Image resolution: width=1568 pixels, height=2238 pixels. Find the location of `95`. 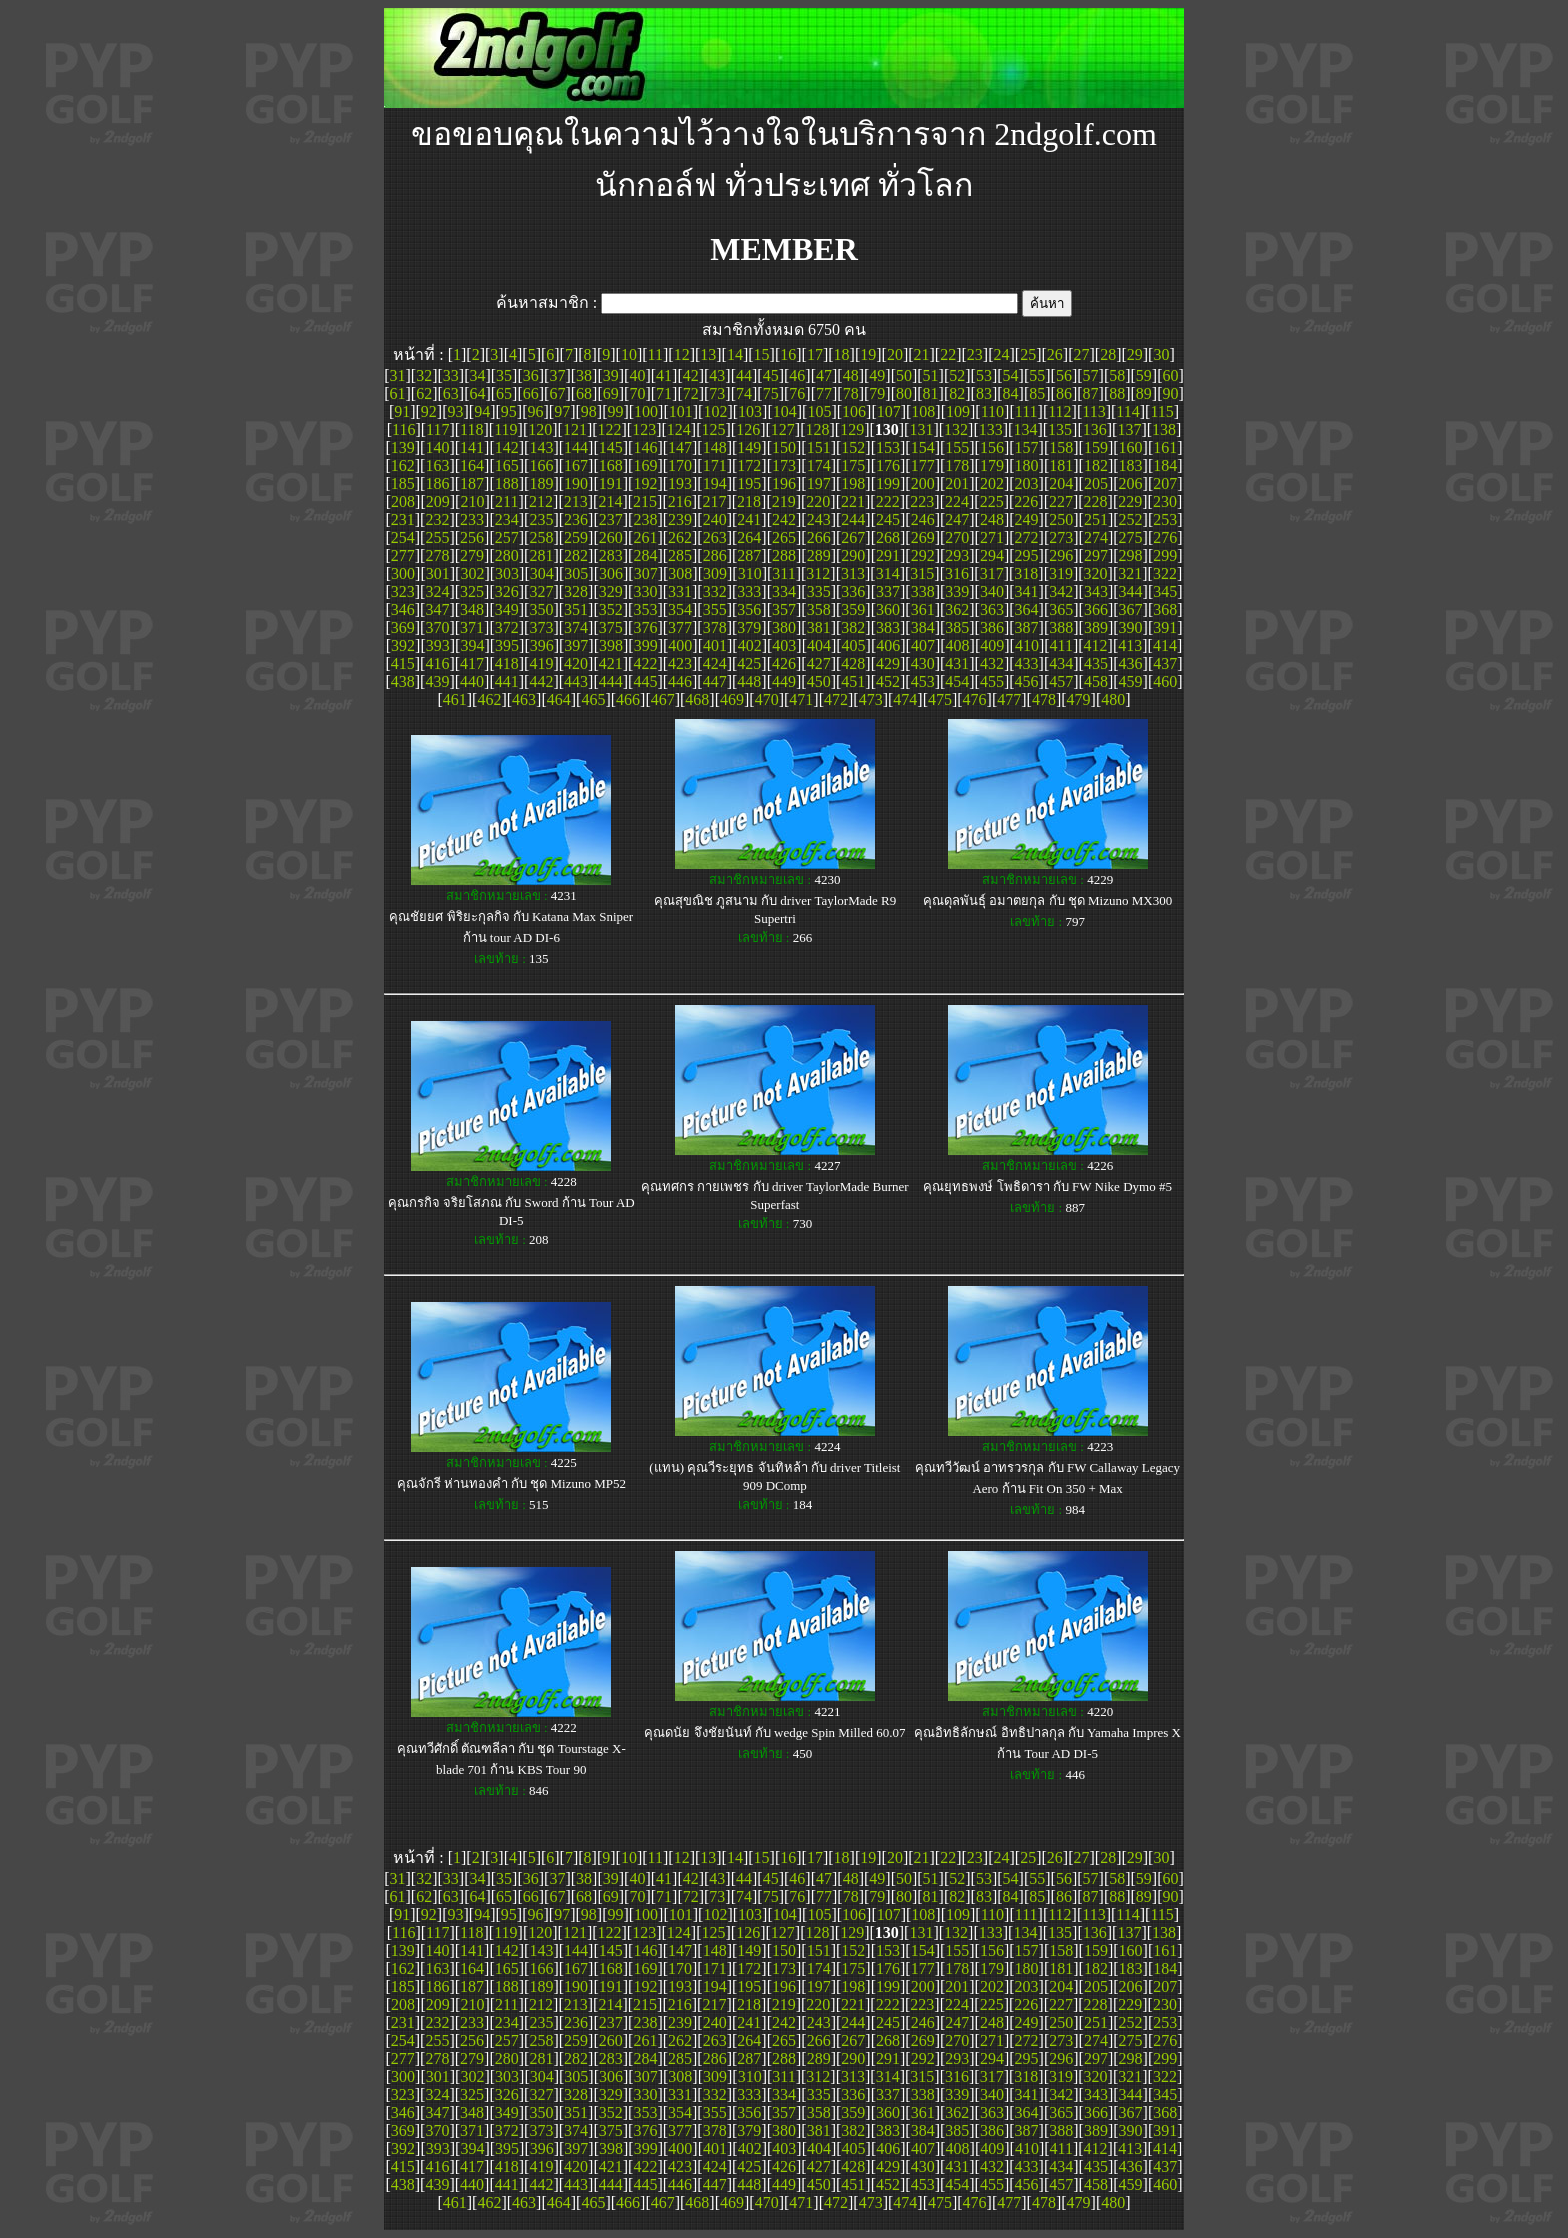

95 is located at coordinates (509, 411).